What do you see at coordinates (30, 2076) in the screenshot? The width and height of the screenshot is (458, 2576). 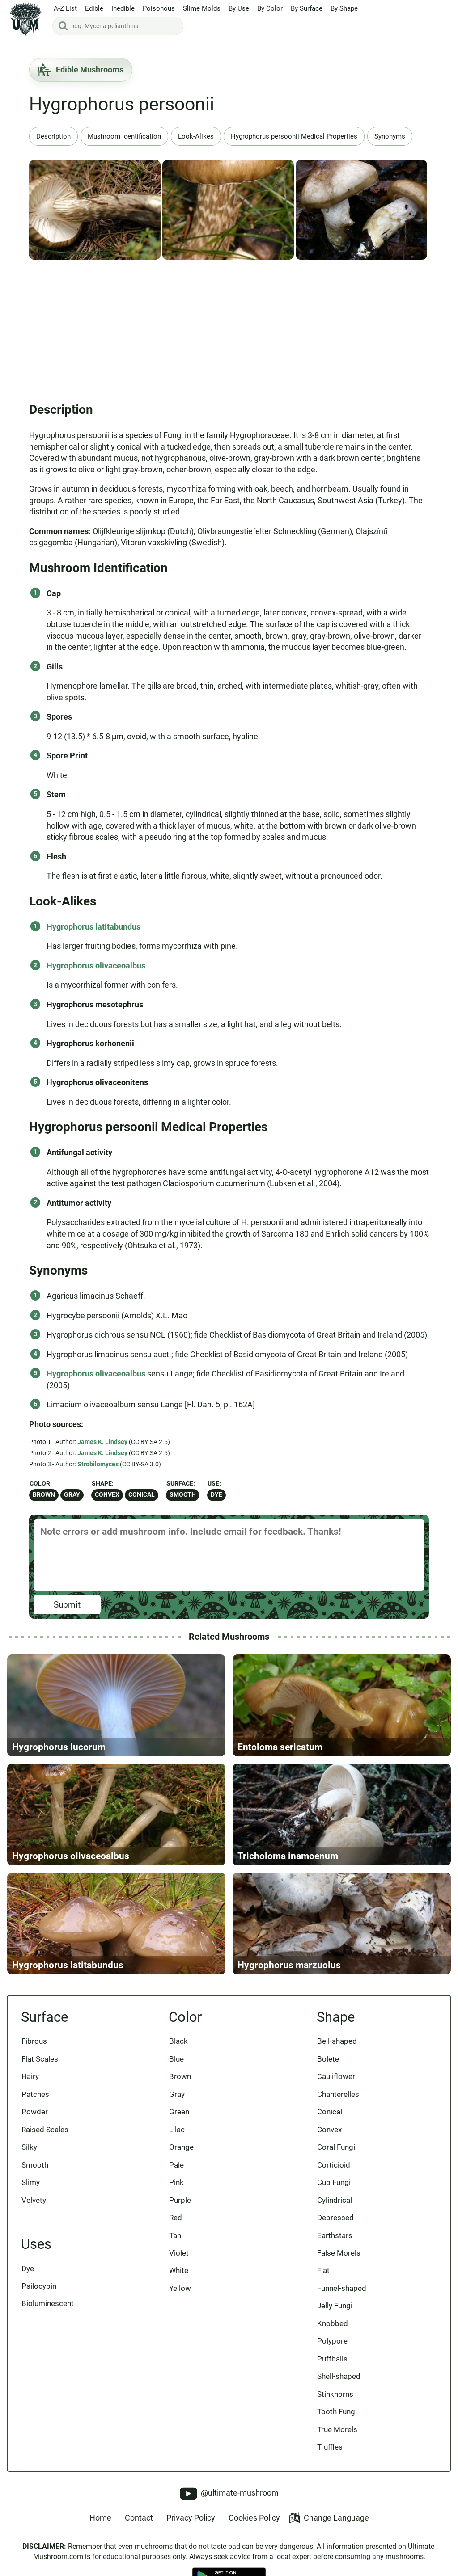 I see `Hairy` at bounding box center [30, 2076].